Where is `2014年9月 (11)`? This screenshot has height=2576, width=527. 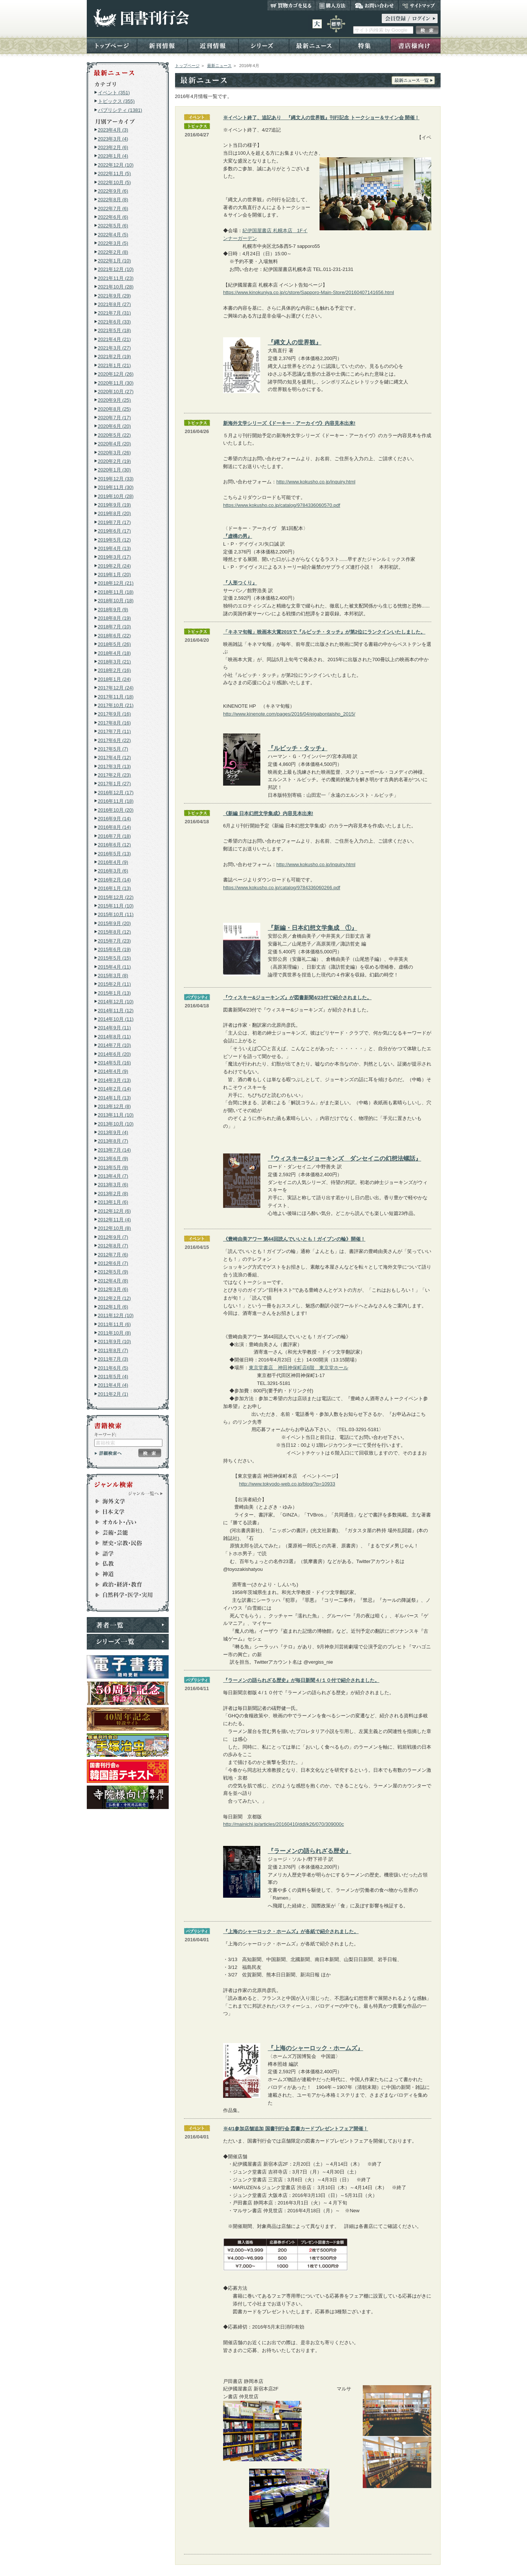 2014年9月 (11) is located at coordinates (114, 1027).